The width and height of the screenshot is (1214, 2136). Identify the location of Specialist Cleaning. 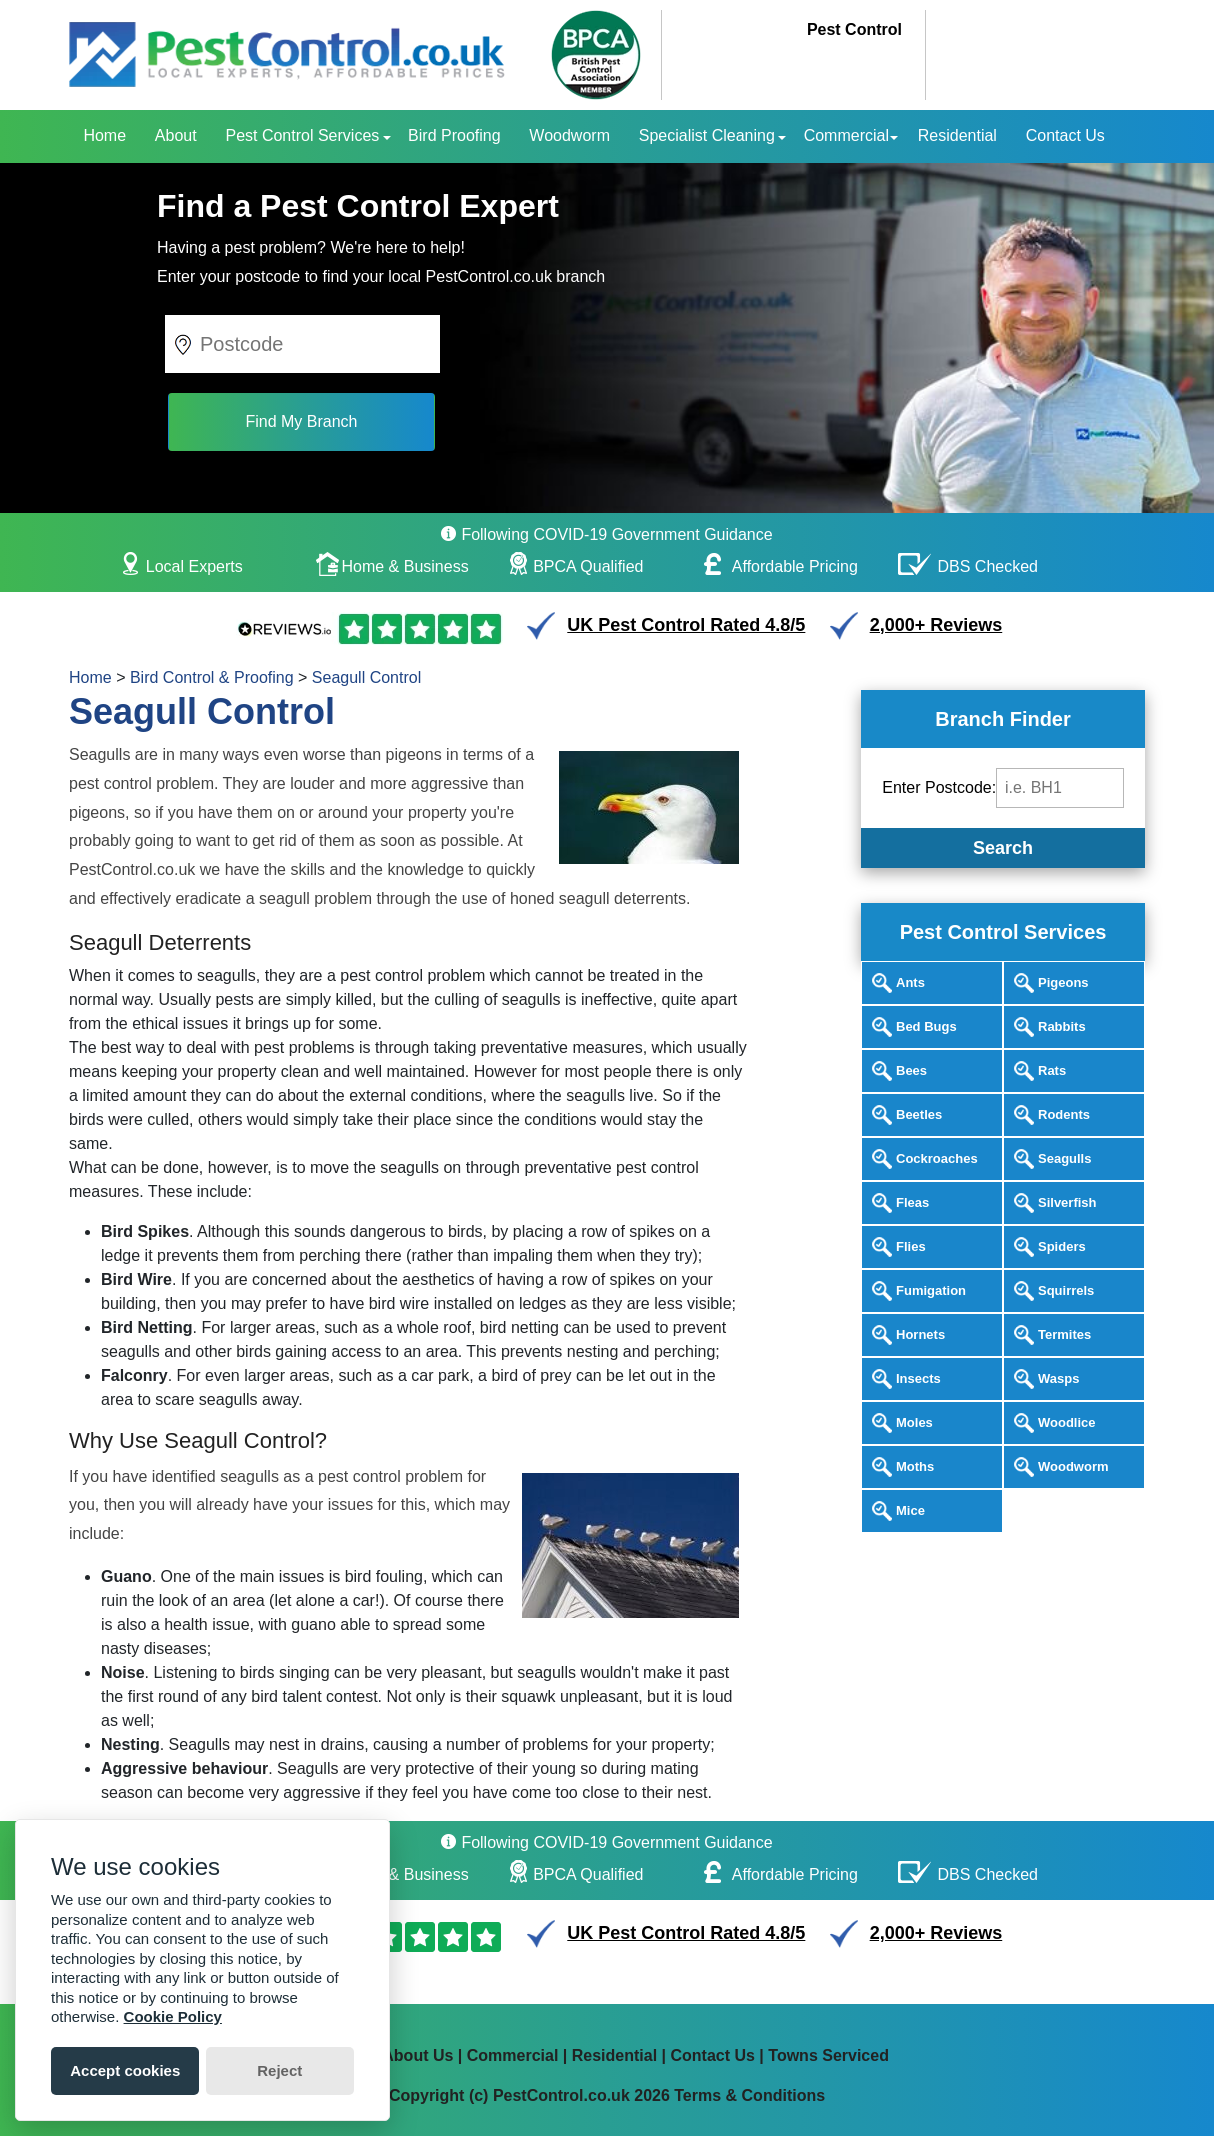
(707, 135).